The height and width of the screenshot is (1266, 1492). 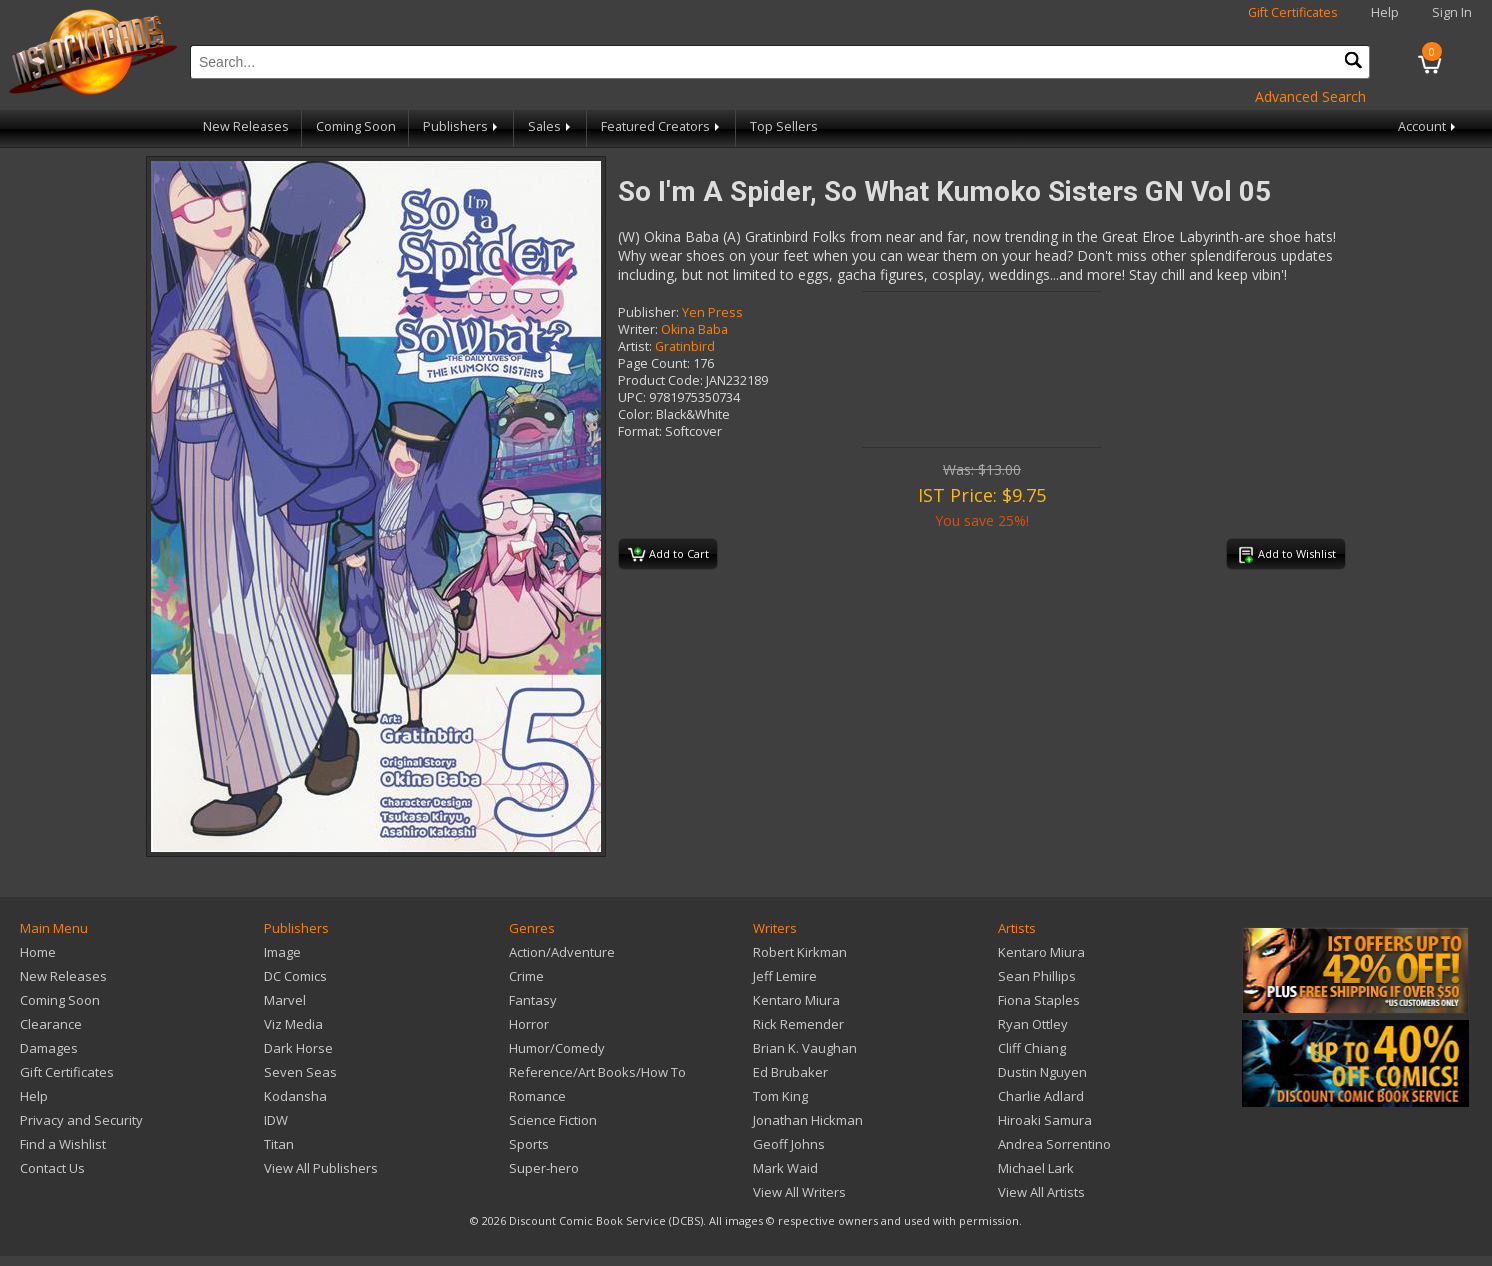 What do you see at coordinates (529, 1144) in the screenshot?
I see `Sports` at bounding box center [529, 1144].